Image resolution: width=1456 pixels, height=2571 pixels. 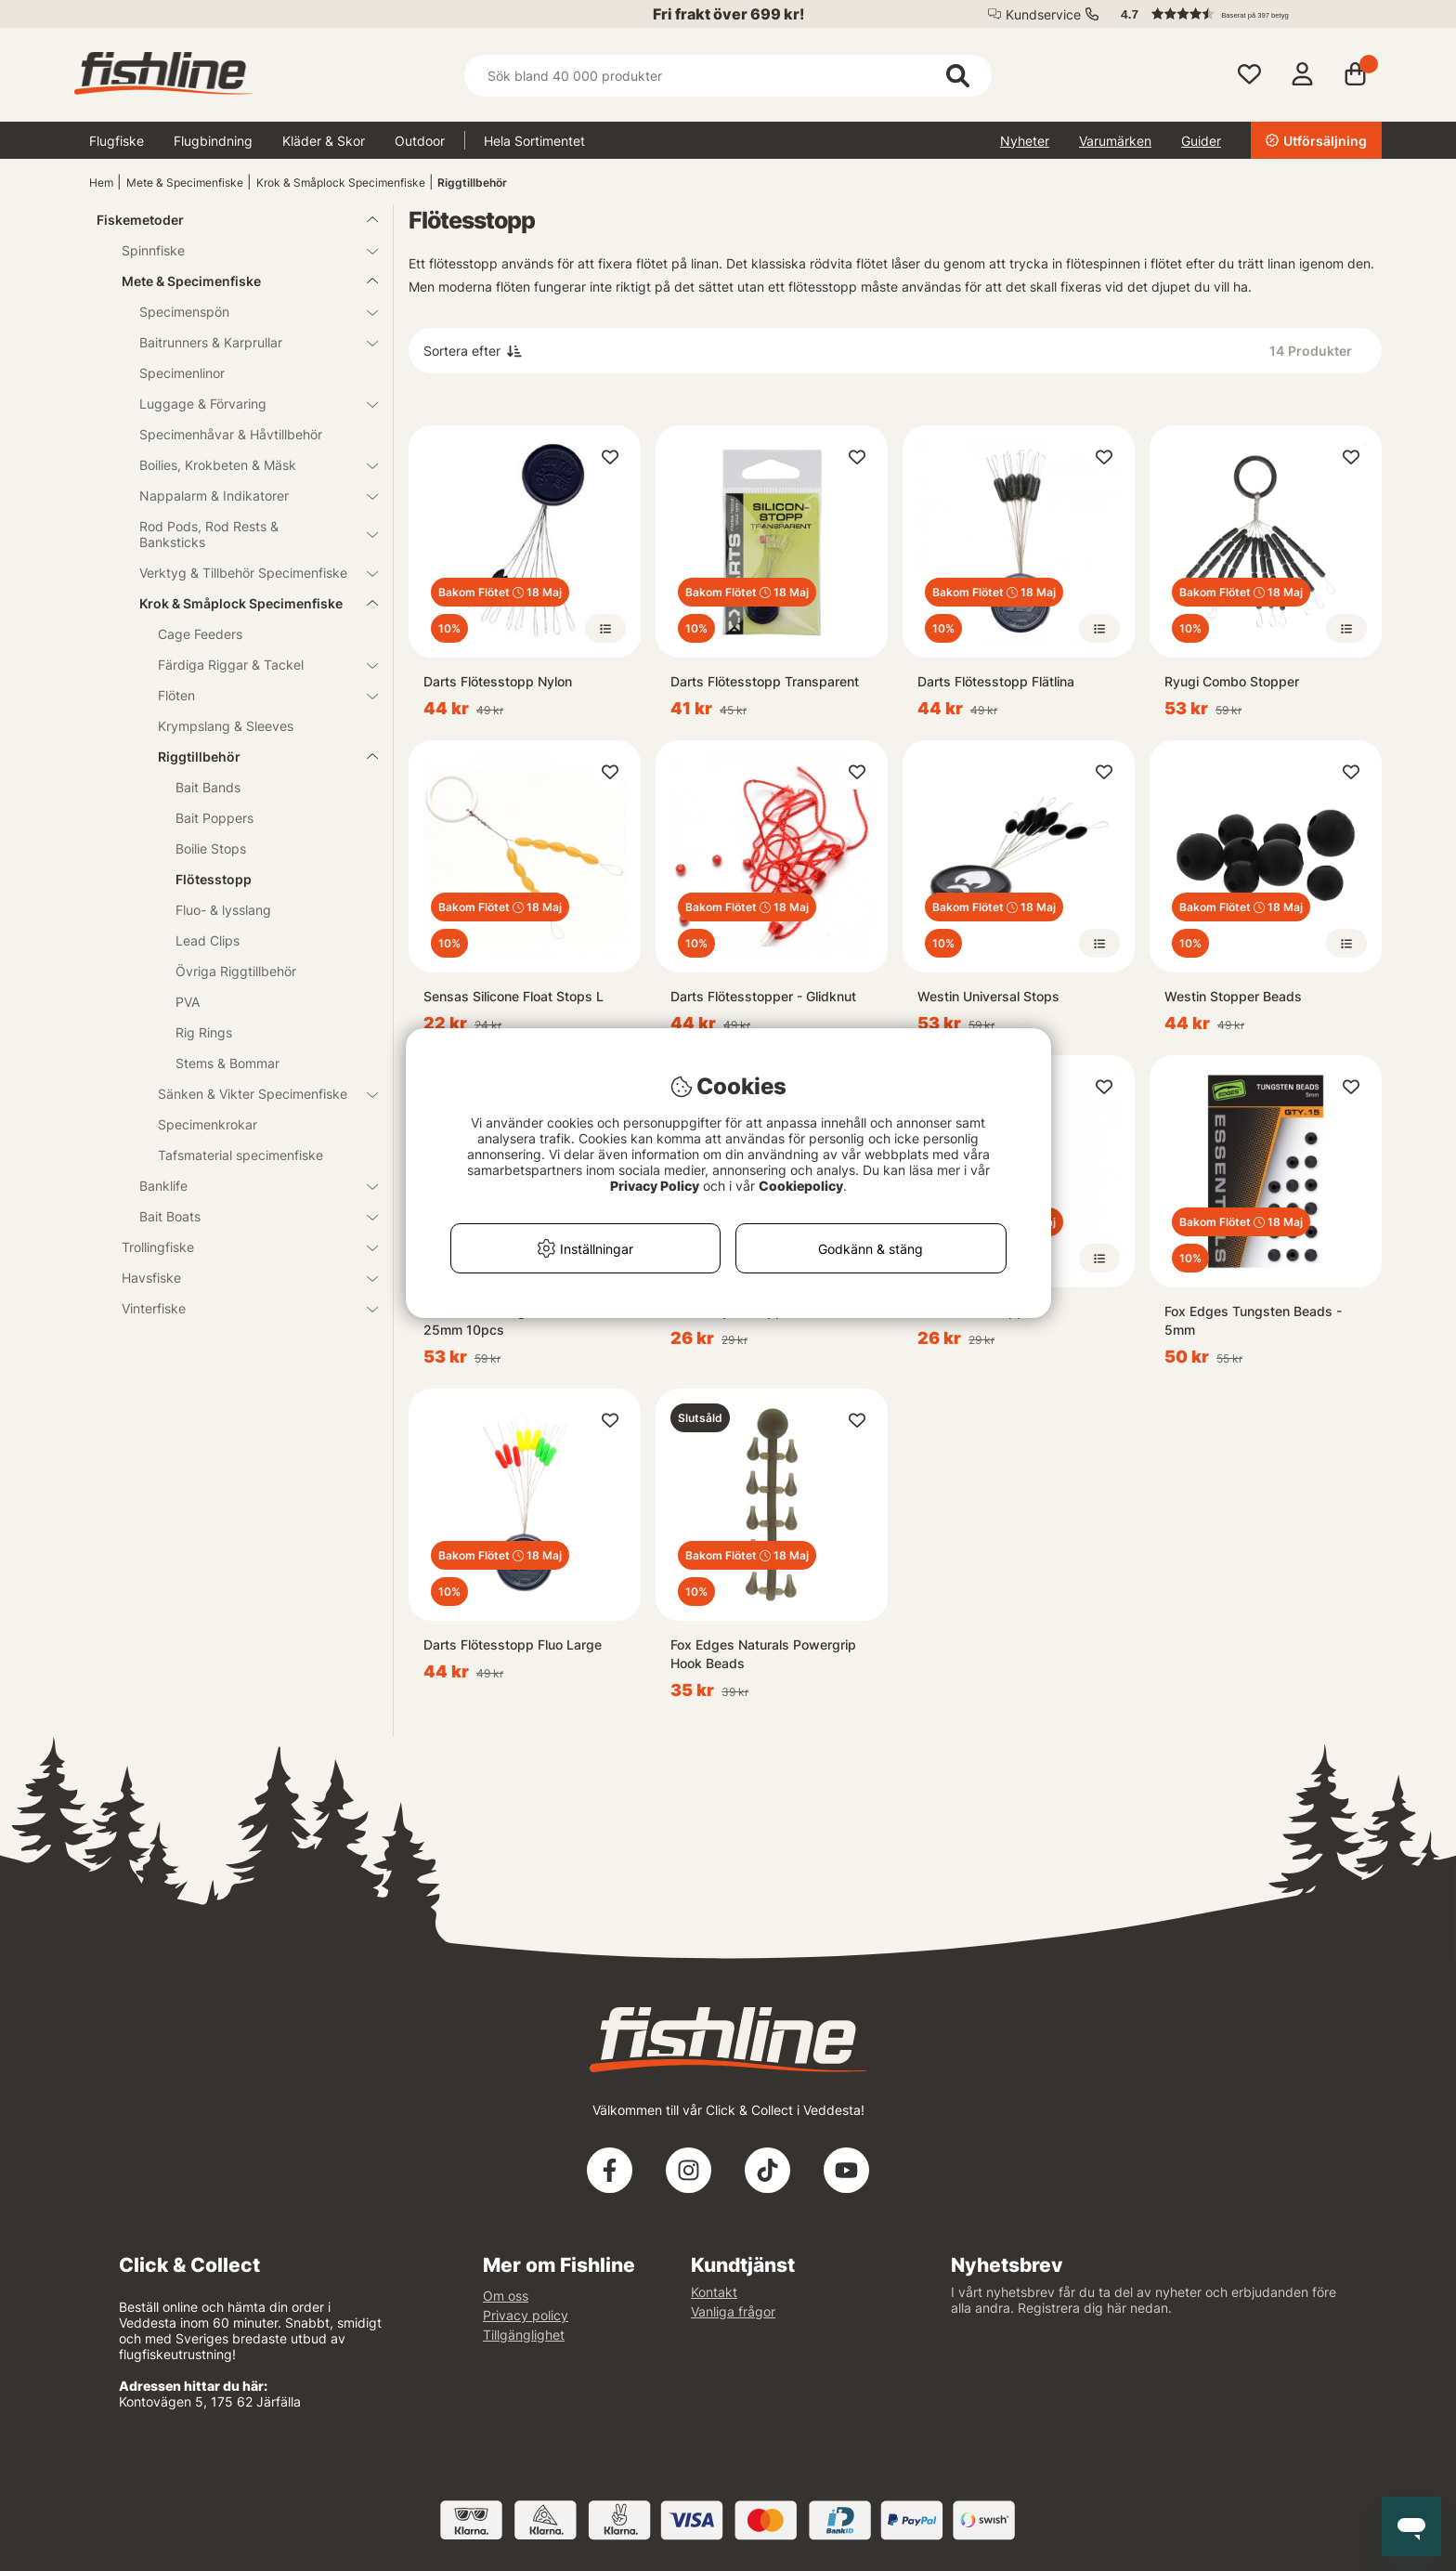 I want to click on Krympslang & Sleeves, so click(x=225, y=726).